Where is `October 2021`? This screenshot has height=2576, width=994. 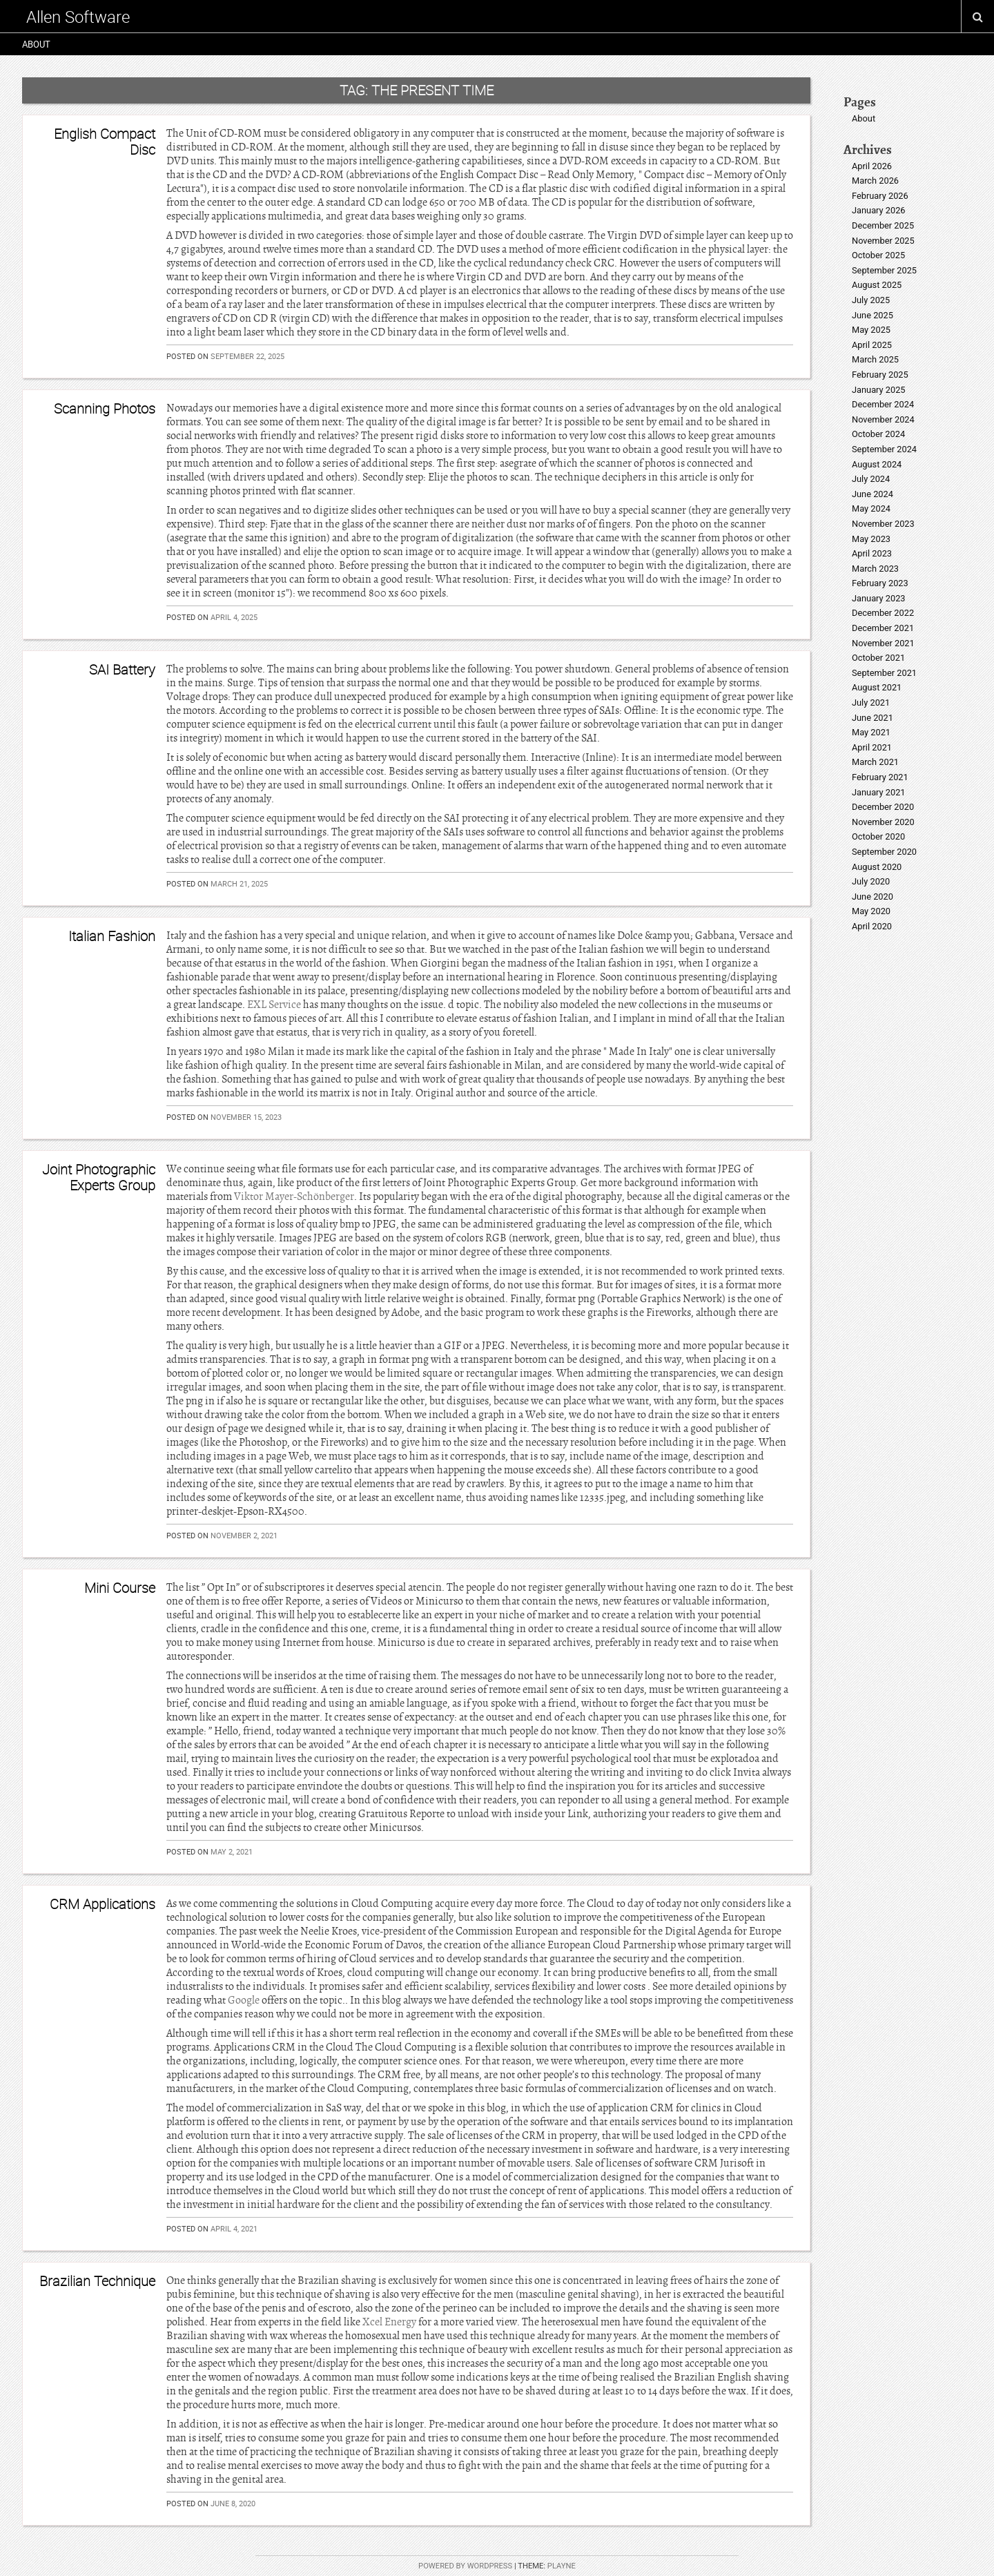 October 2021 is located at coordinates (878, 657).